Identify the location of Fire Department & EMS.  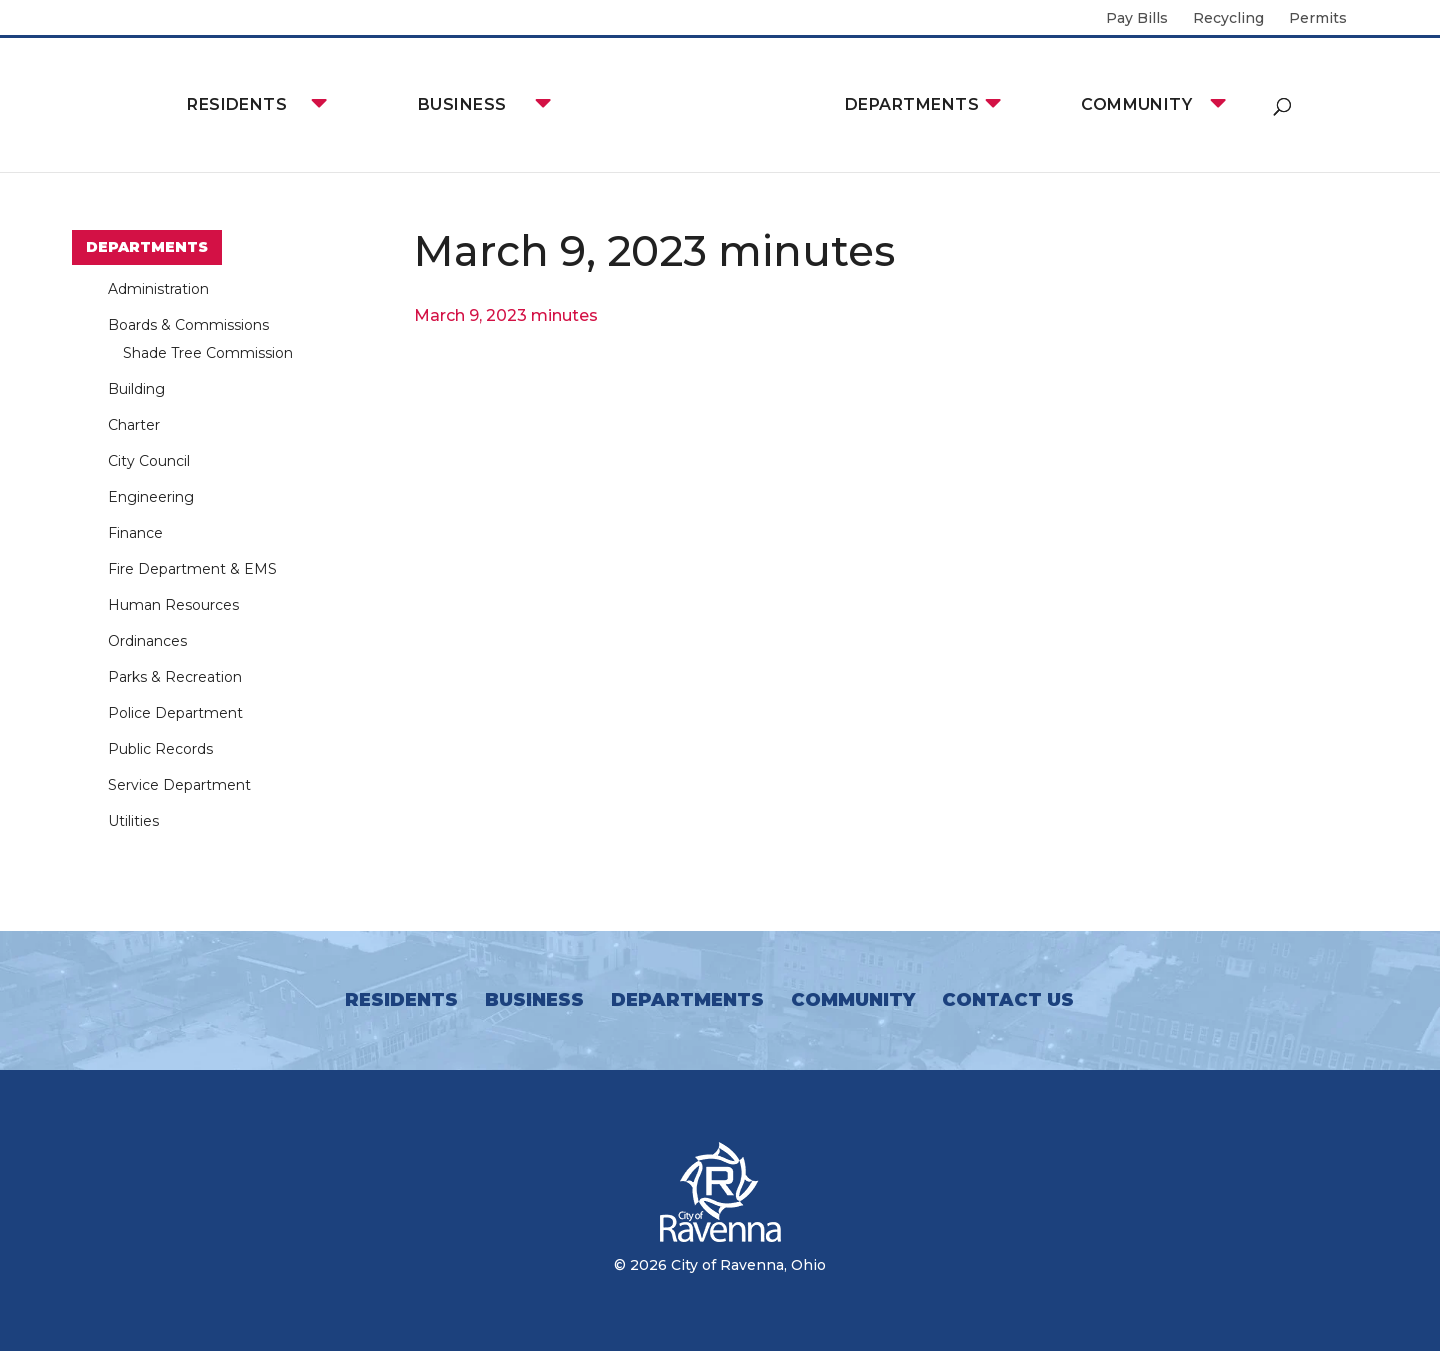
(192, 569).